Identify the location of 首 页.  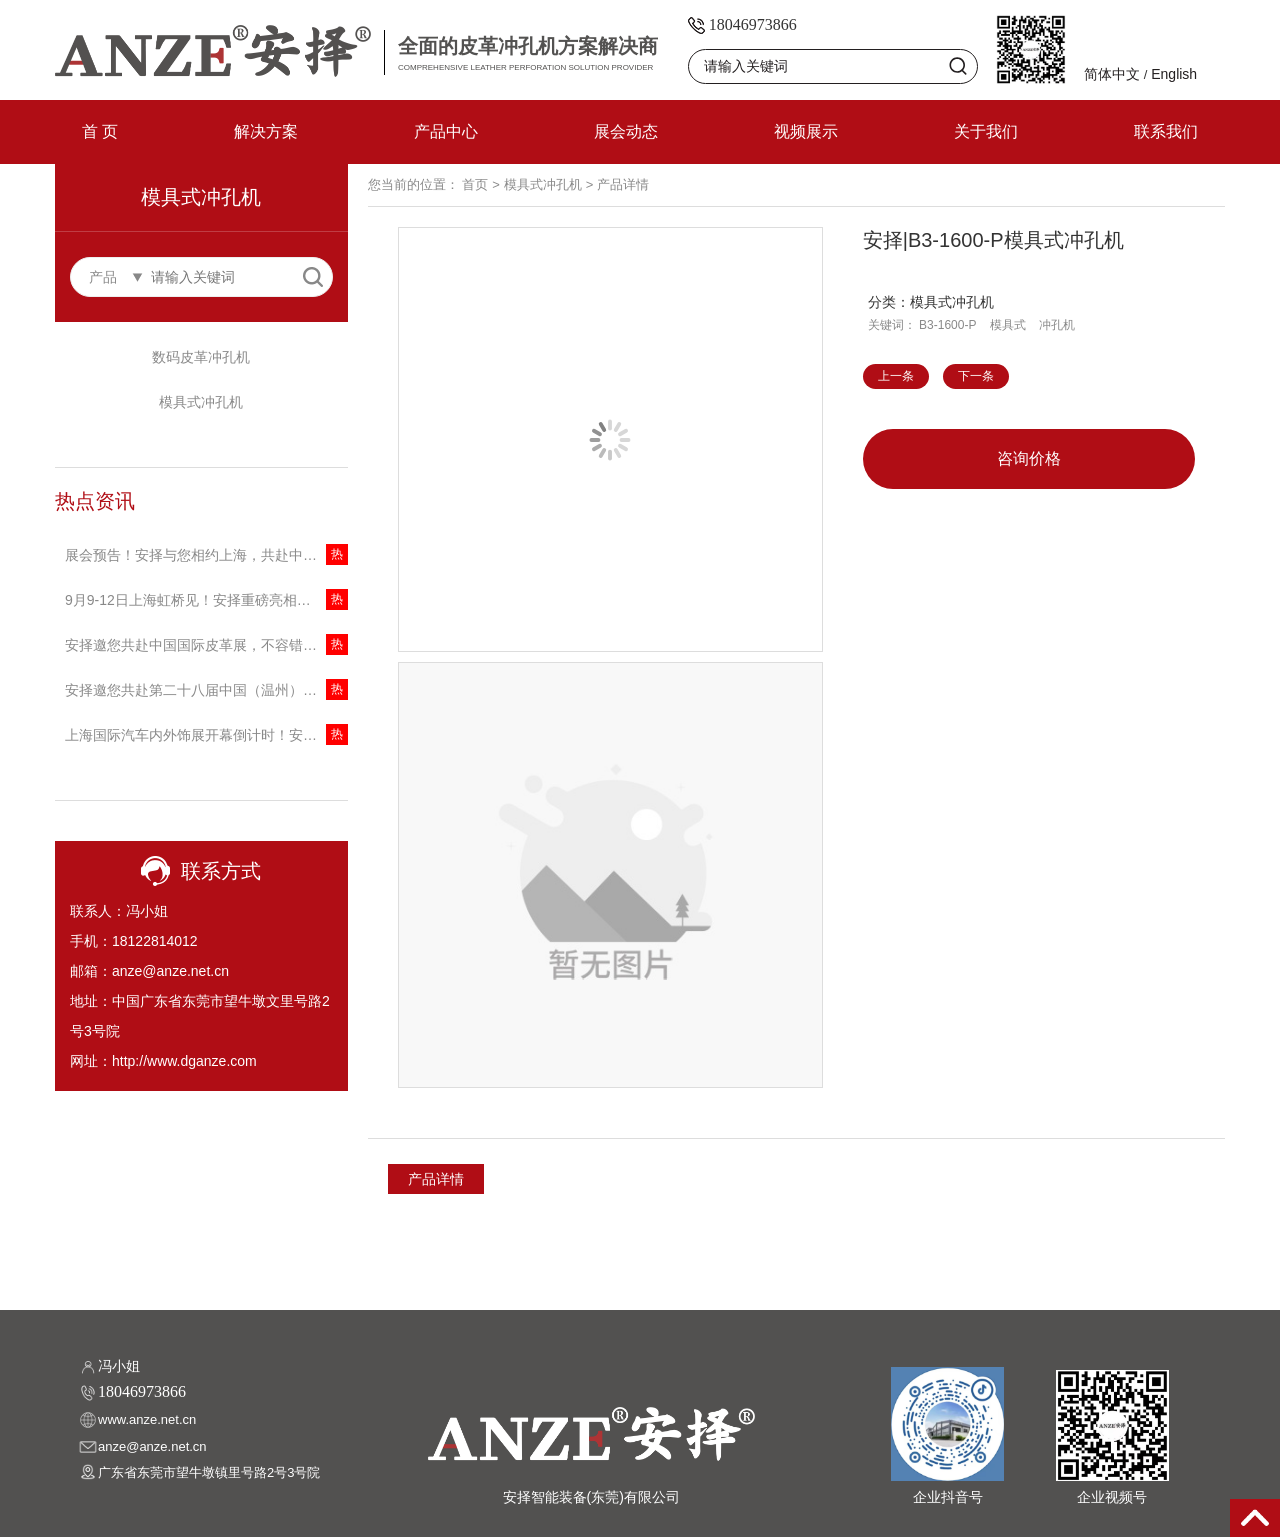
(100, 131).